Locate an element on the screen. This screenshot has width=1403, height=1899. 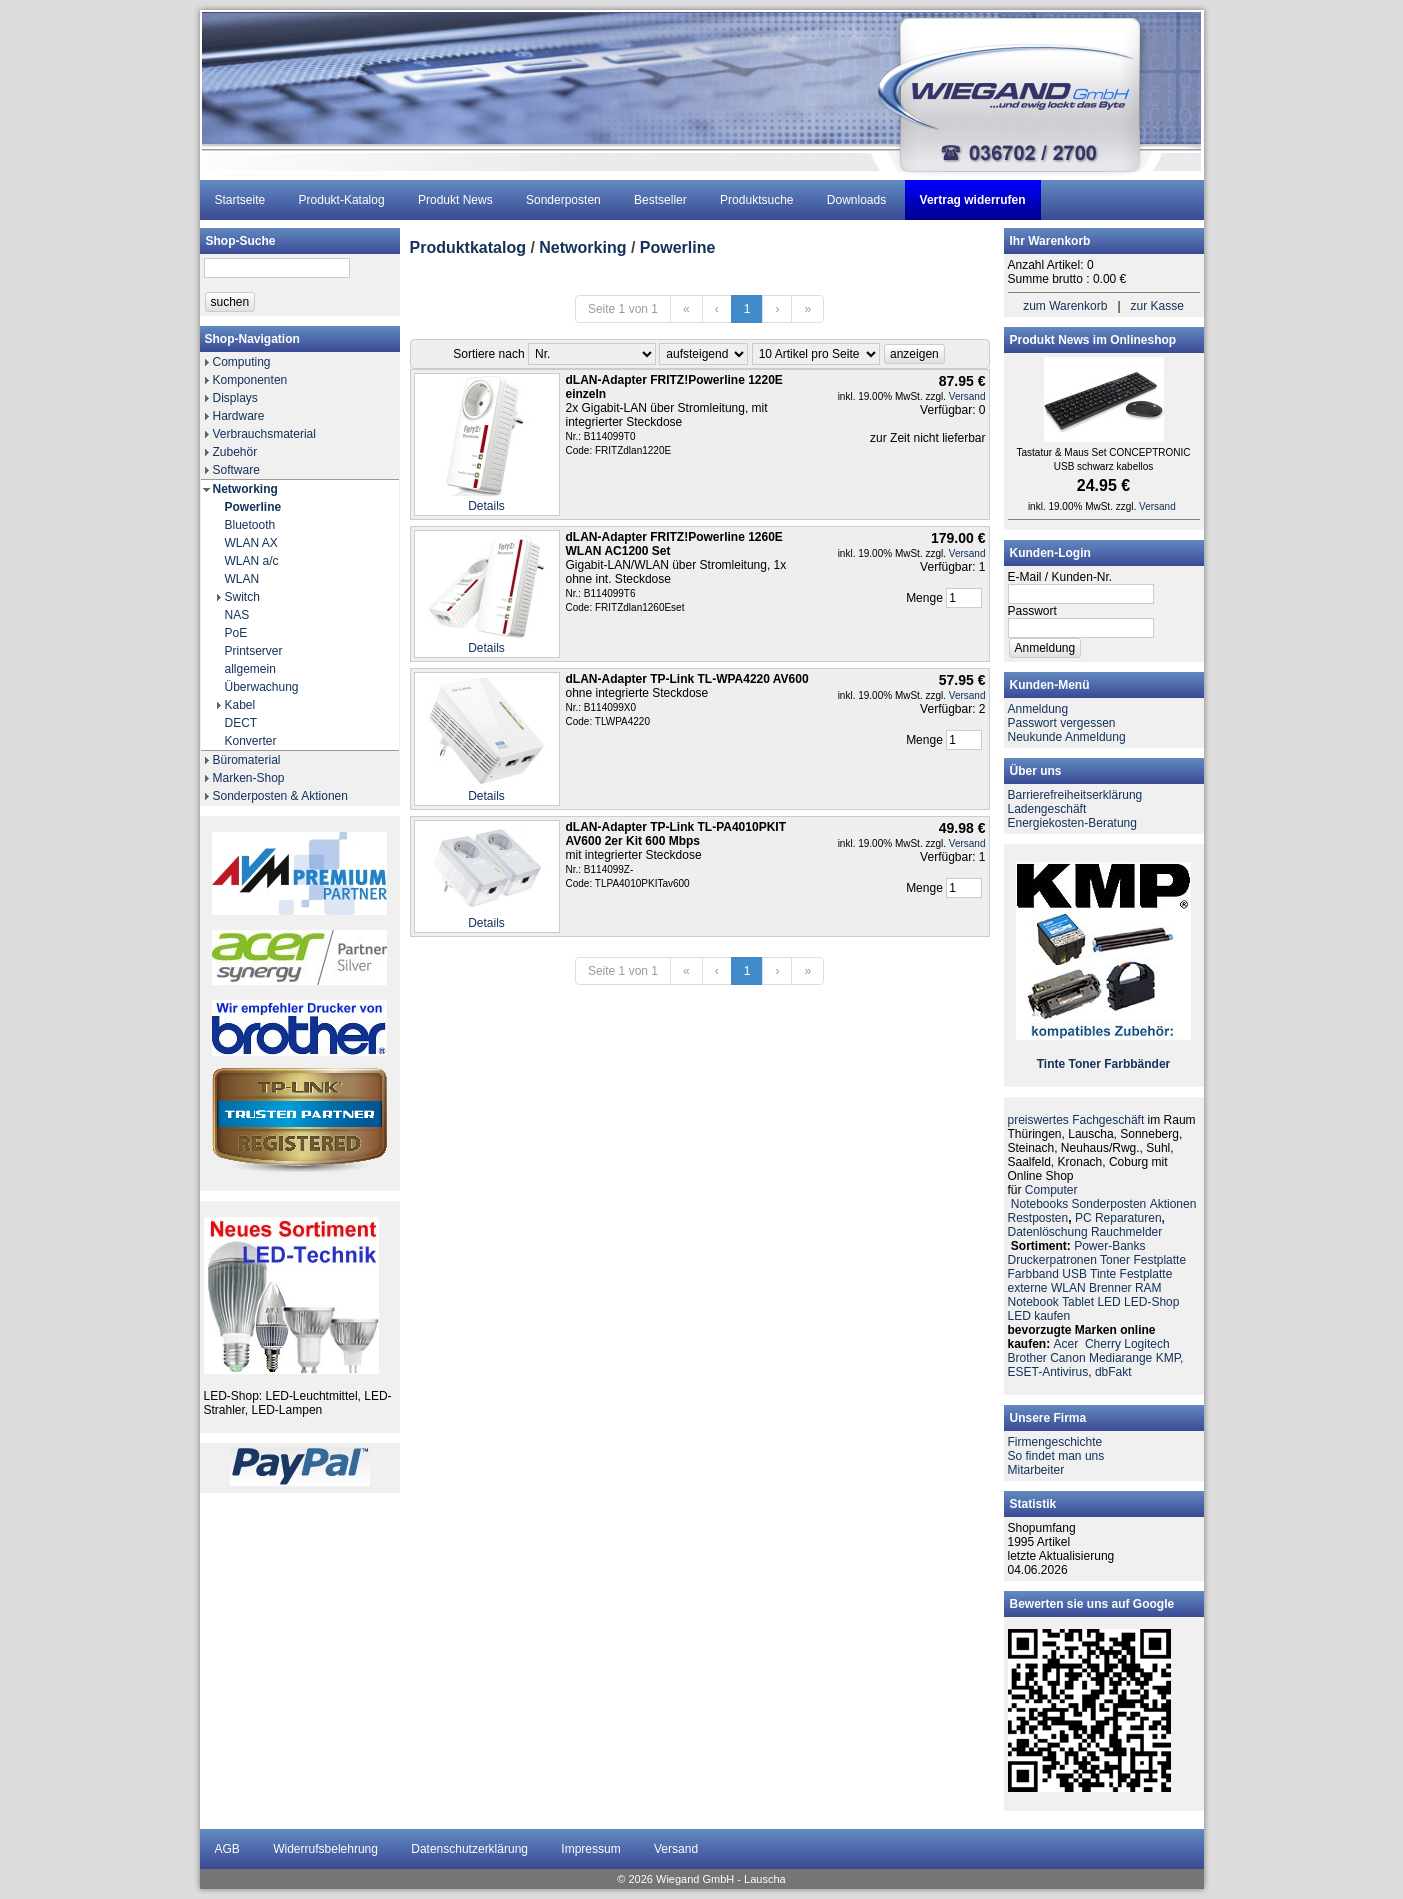
Passwort vergessen is located at coordinates (1062, 723).